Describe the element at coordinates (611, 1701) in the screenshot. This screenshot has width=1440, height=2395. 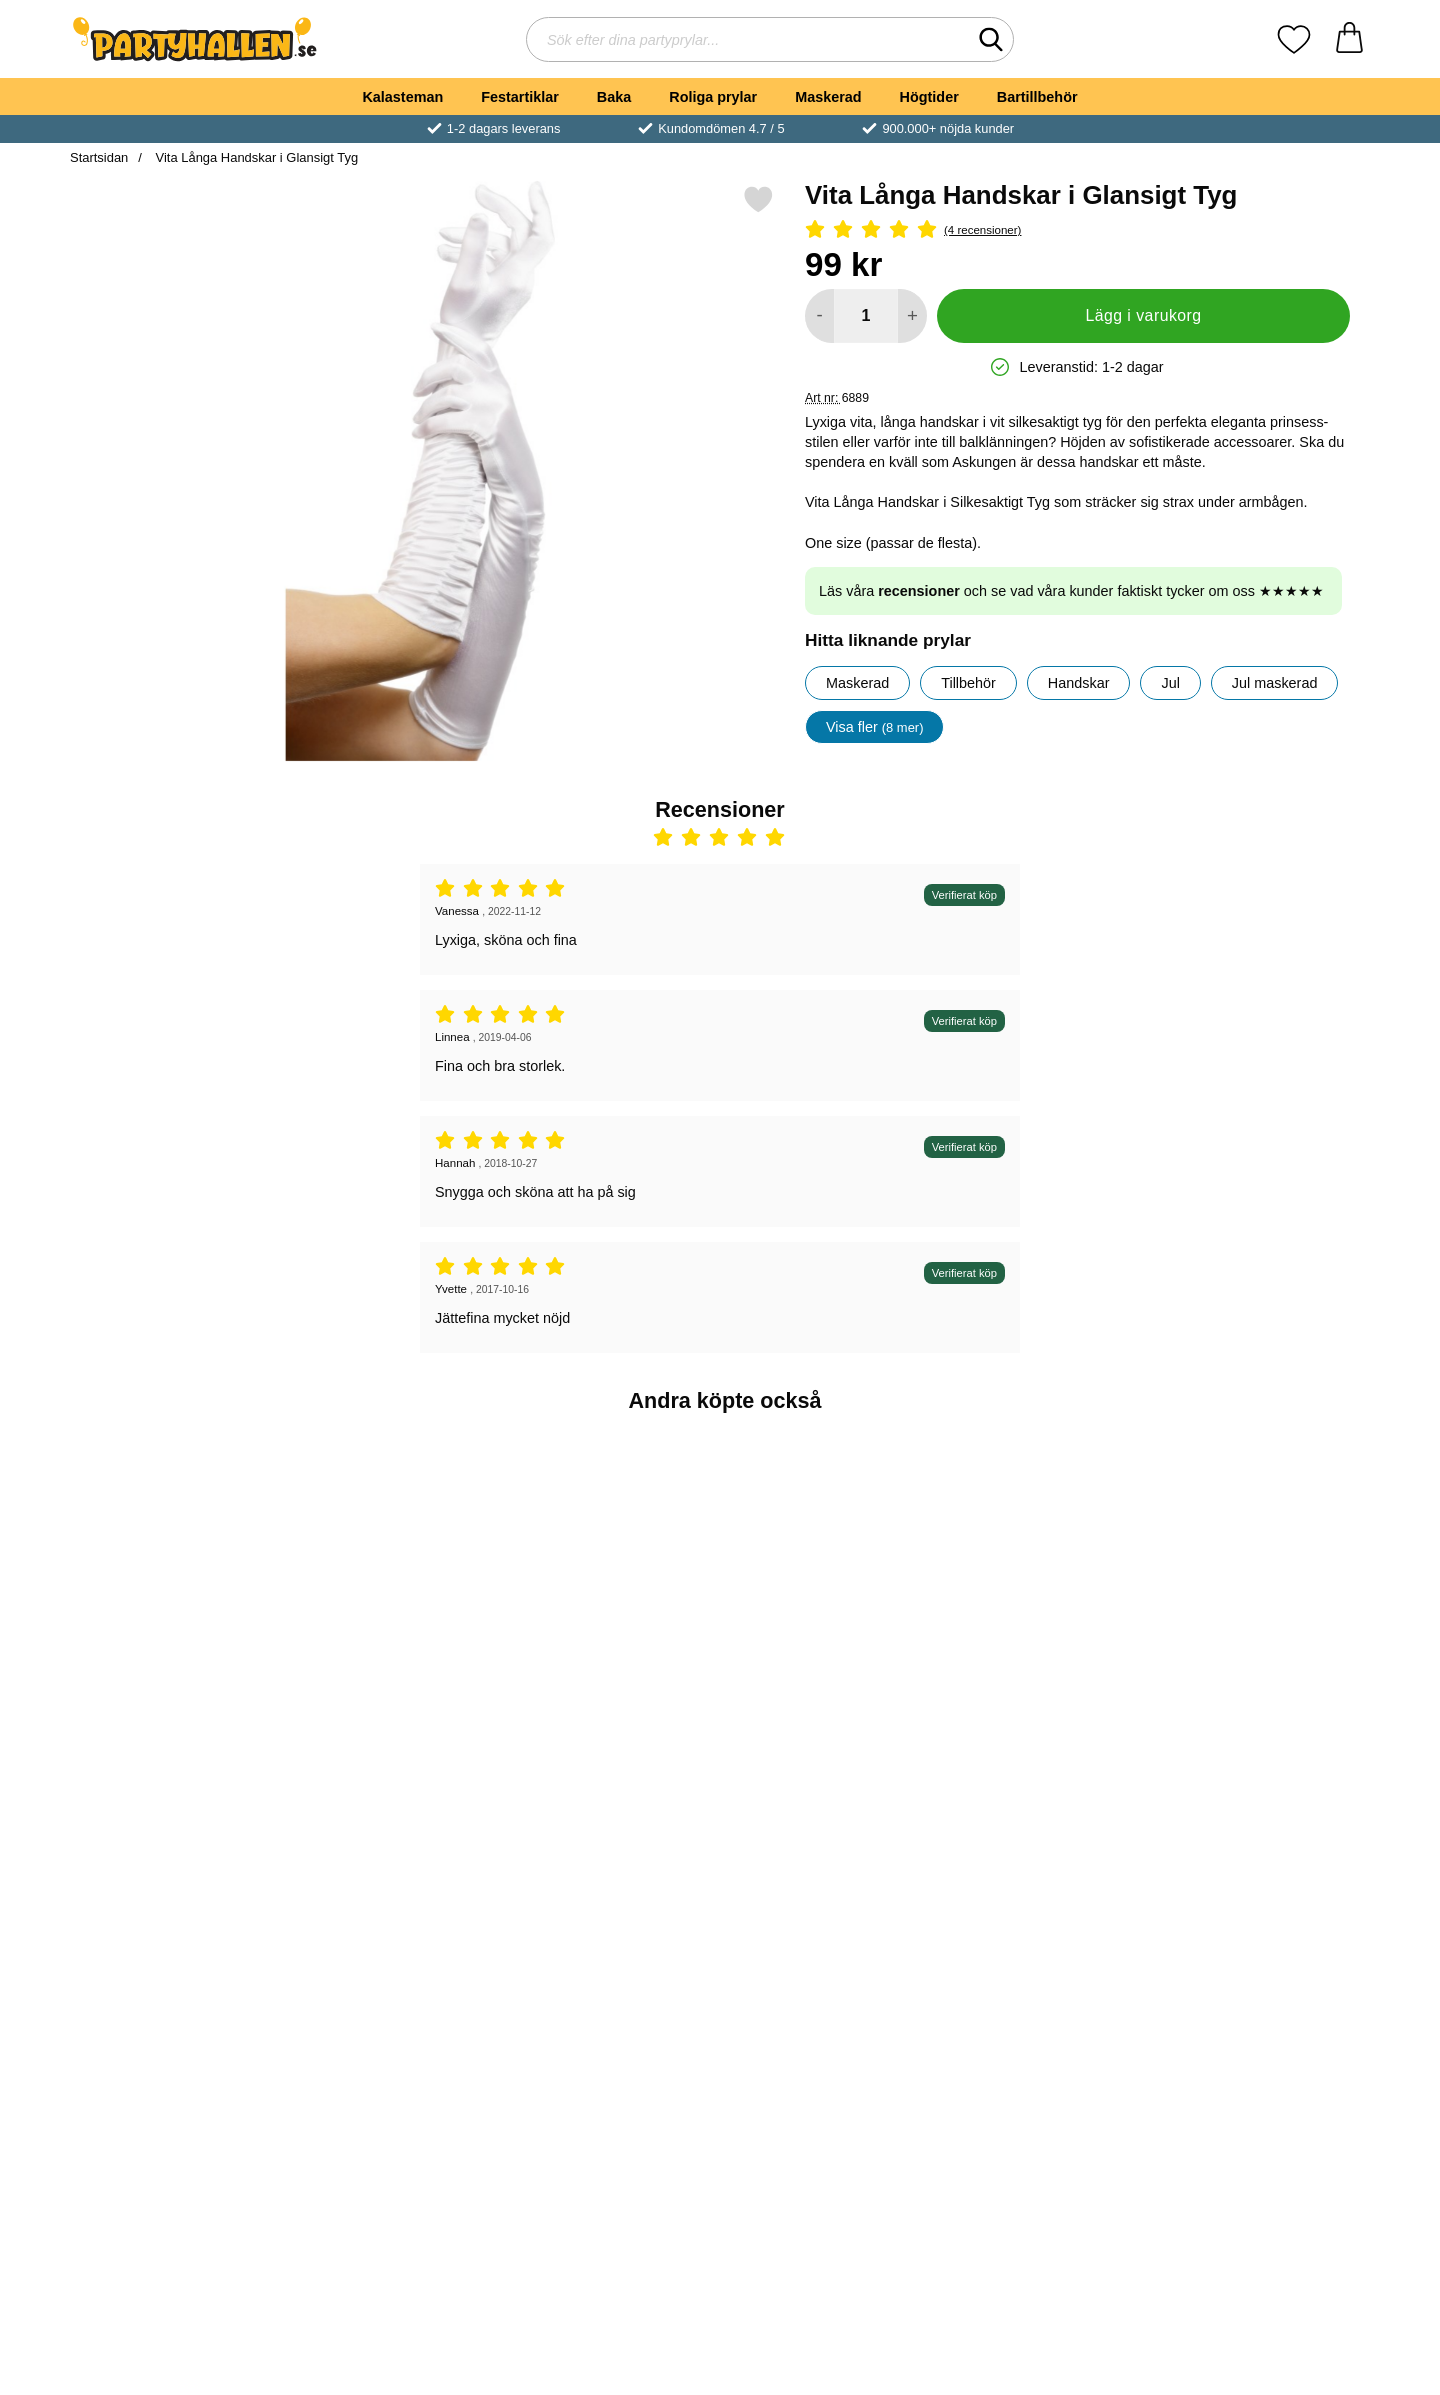
I see `[Köp Serpentiner Mörkblå]` at that location.